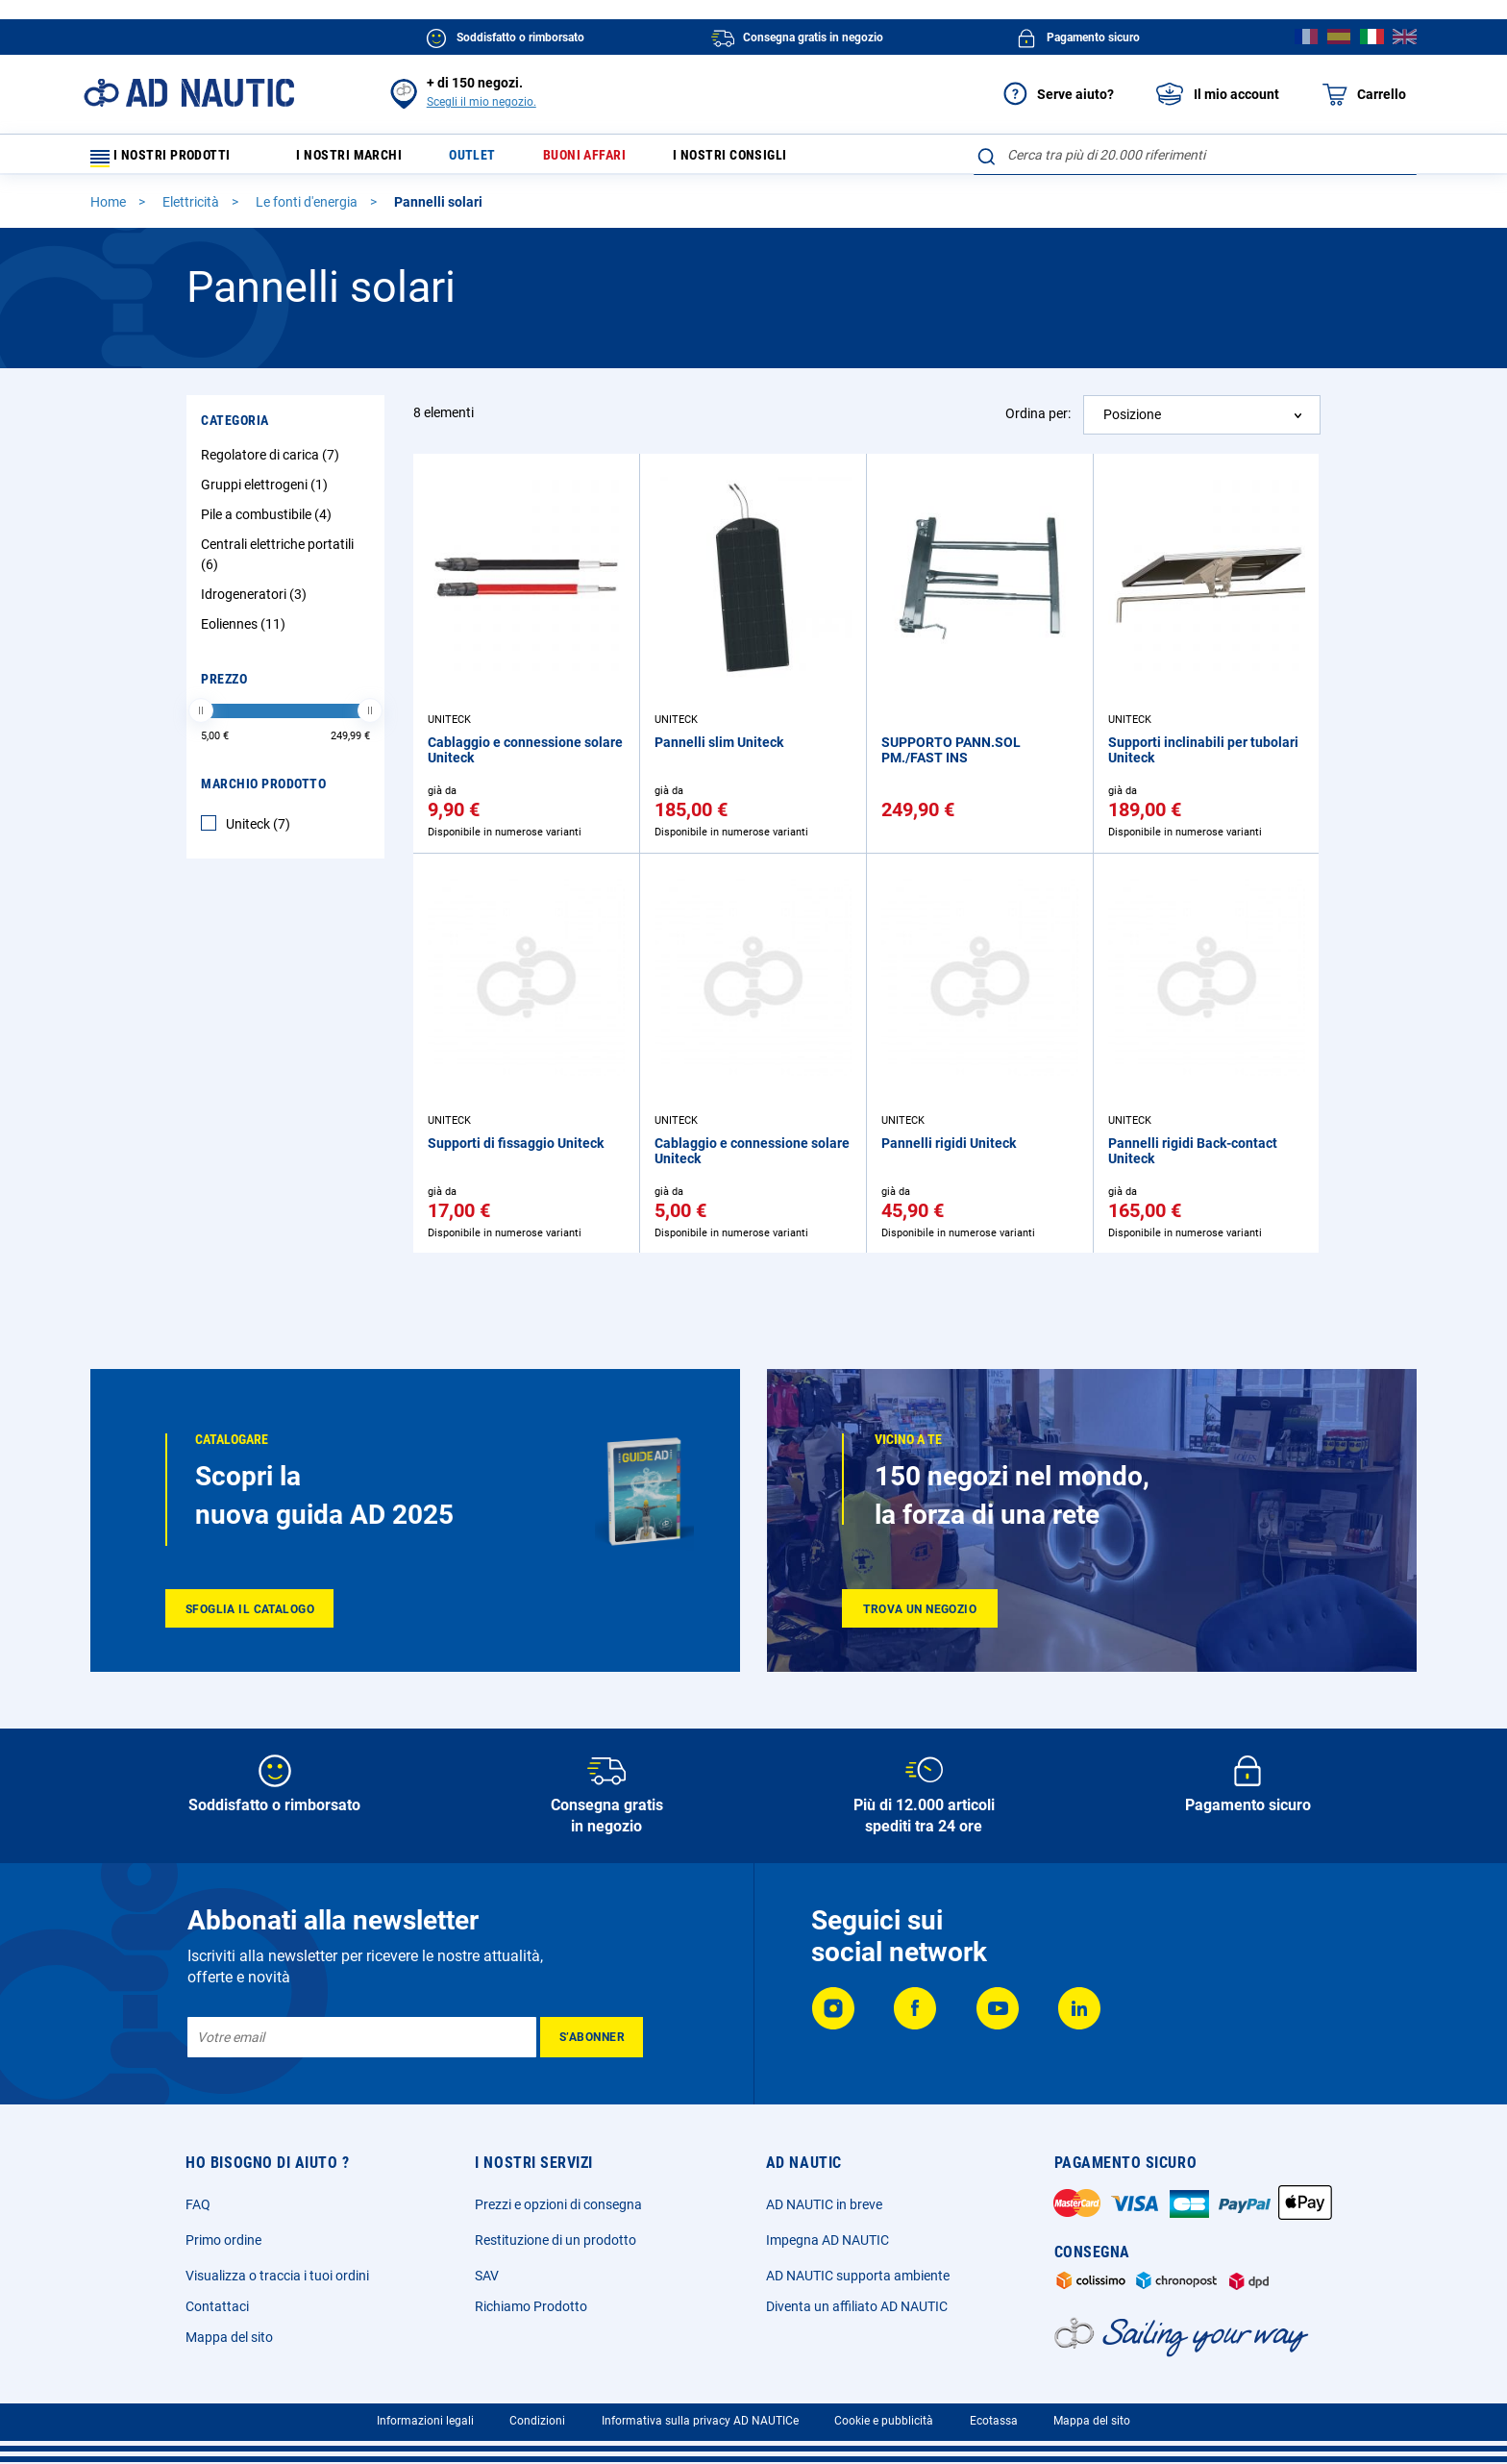  Describe the element at coordinates (1195, 155) in the screenshot. I see `[combobox]` at that location.